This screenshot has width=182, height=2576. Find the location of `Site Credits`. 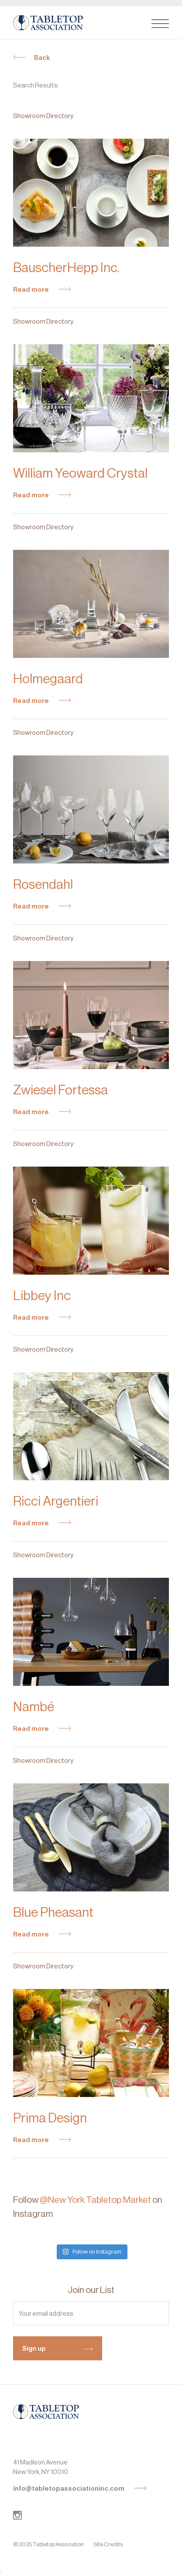

Site Credits is located at coordinates (108, 2544).